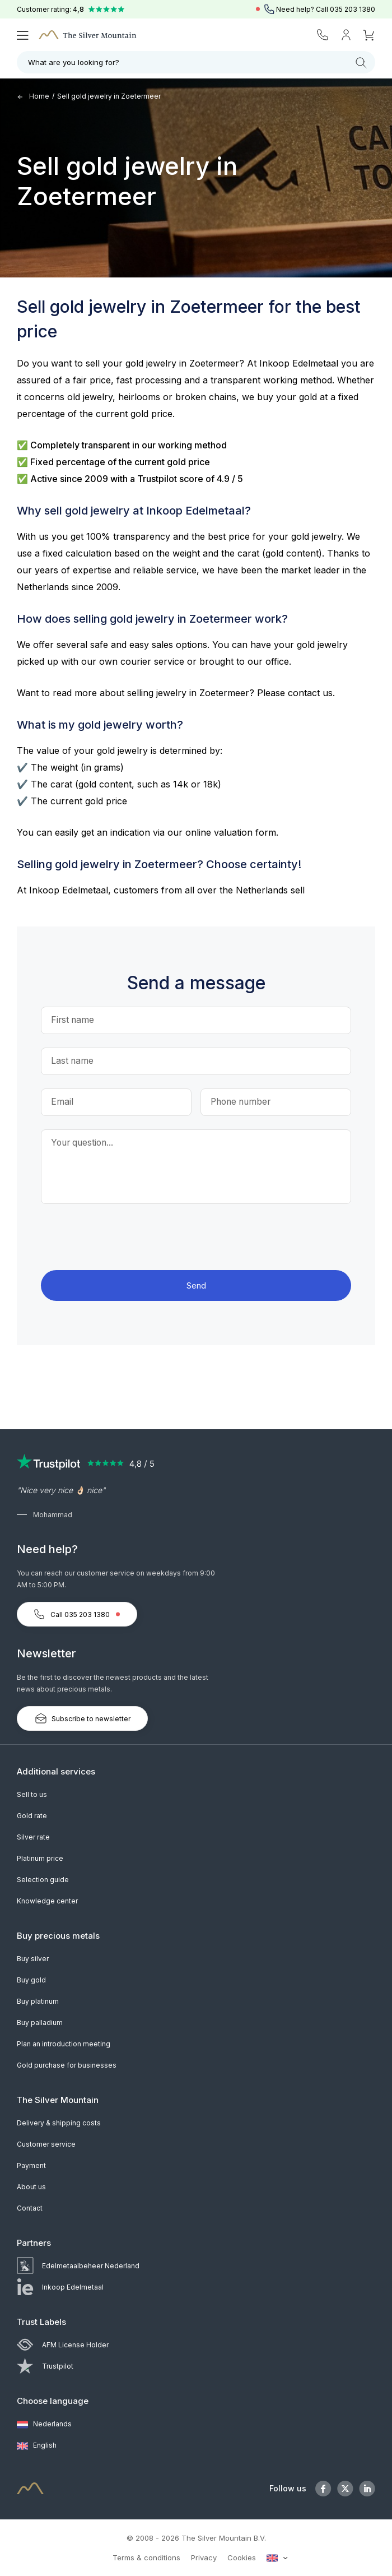 The width and height of the screenshot is (392, 2576). What do you see at coordinates (31, 2165) in the screenshot?
I see `Payment` at bounding box center [31, 2165].